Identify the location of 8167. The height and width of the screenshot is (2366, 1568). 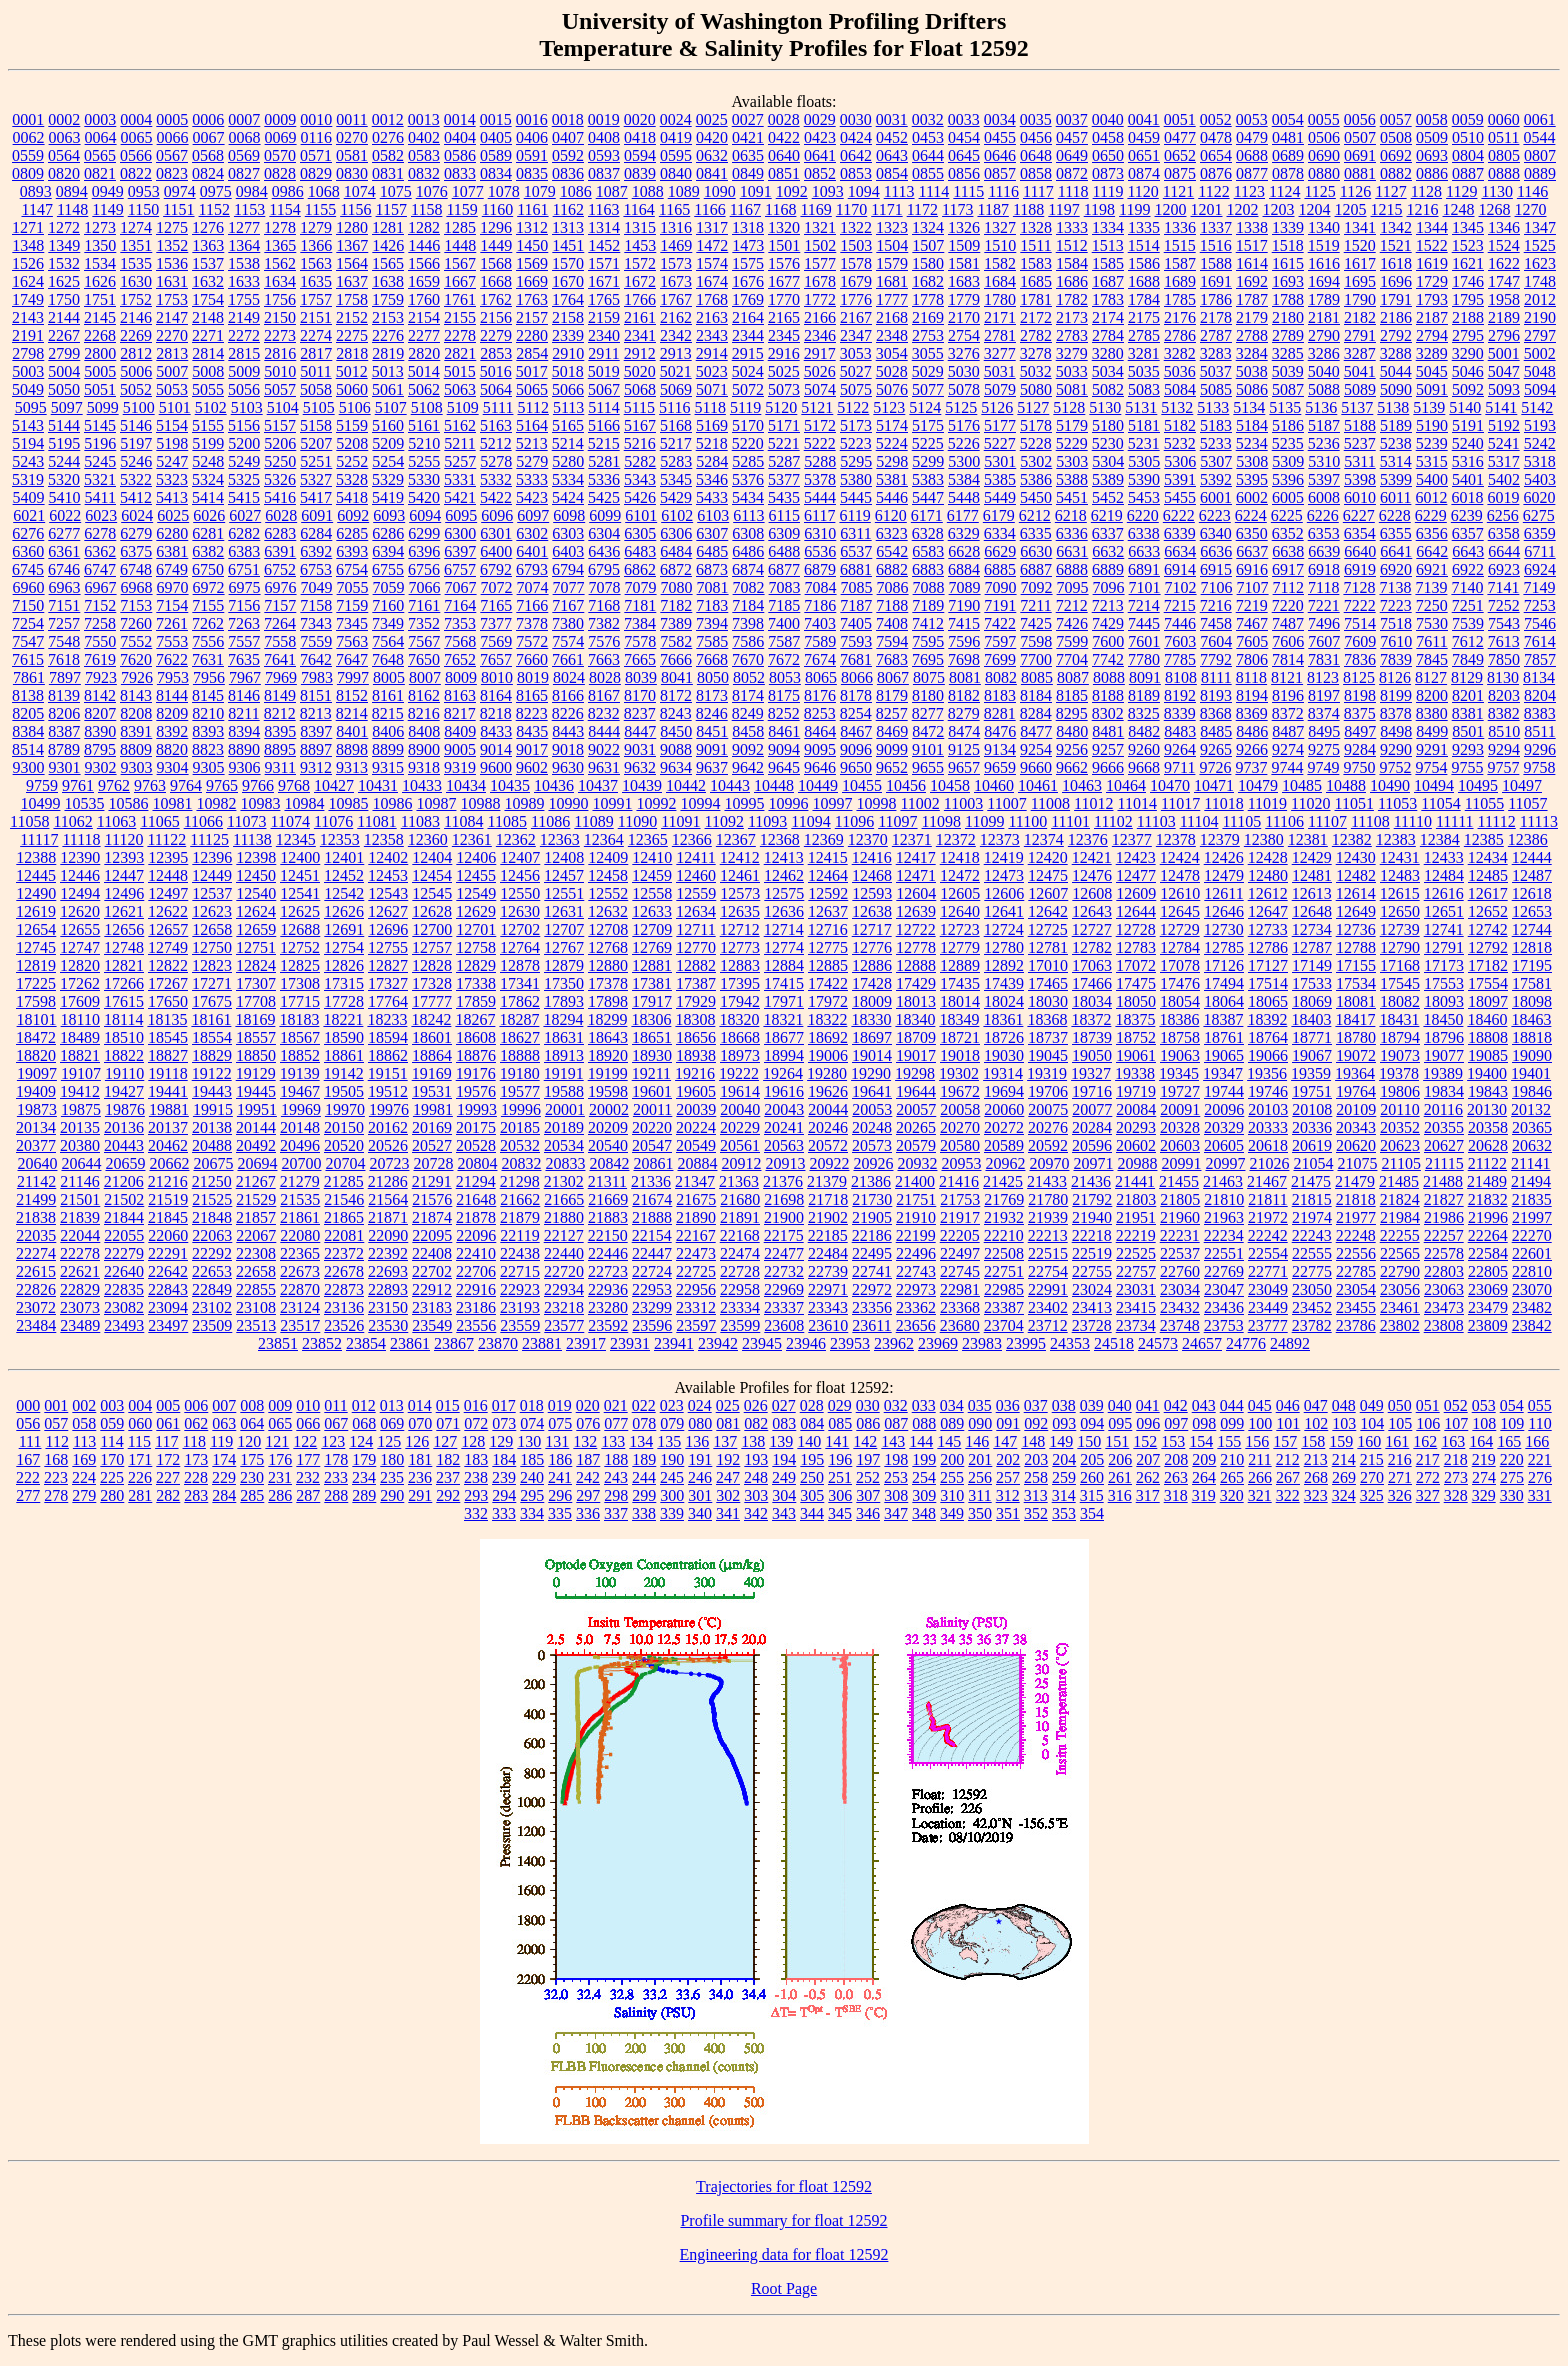
(604, 695).